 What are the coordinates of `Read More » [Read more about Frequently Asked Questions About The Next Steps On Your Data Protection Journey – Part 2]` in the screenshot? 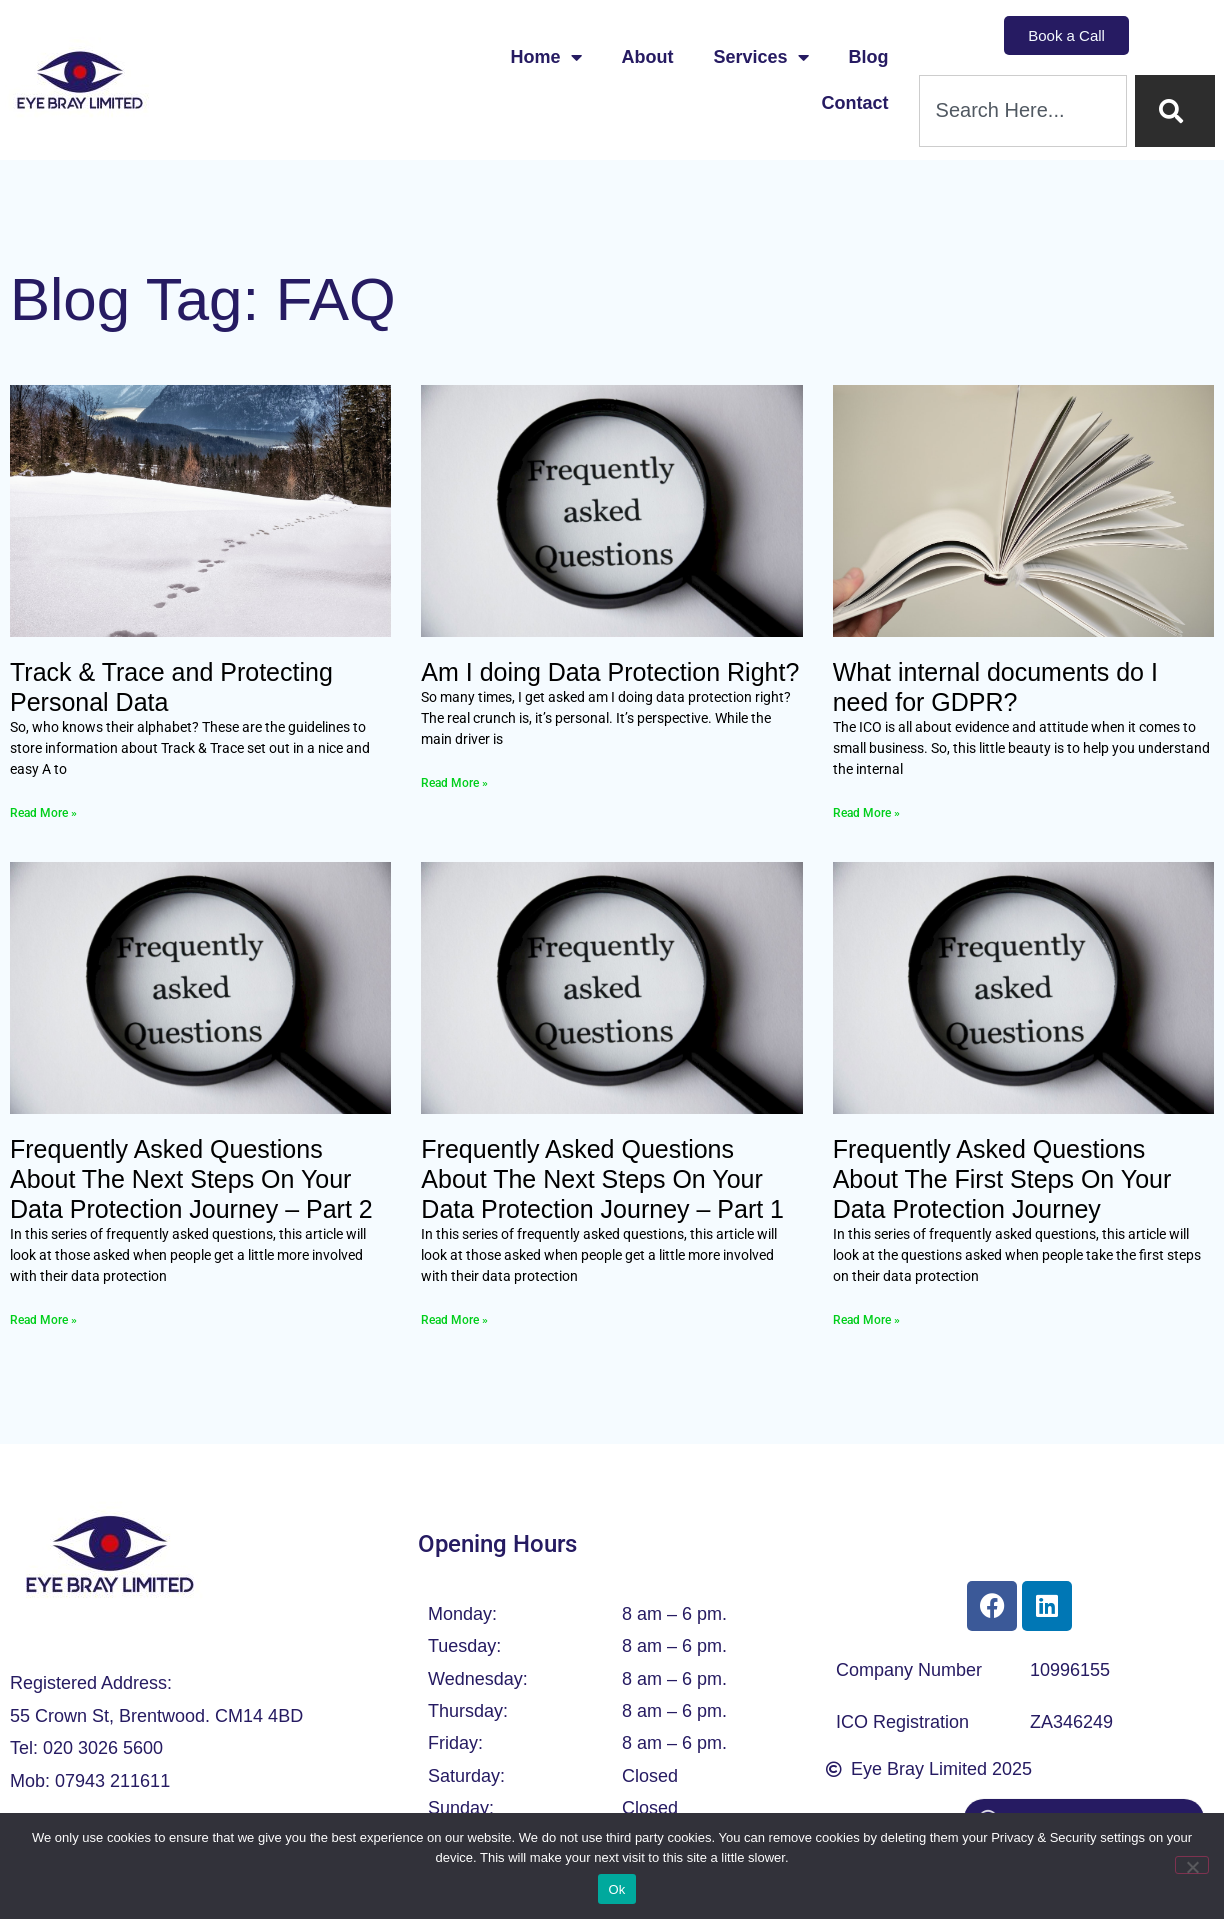 It's located at (43, 1320).